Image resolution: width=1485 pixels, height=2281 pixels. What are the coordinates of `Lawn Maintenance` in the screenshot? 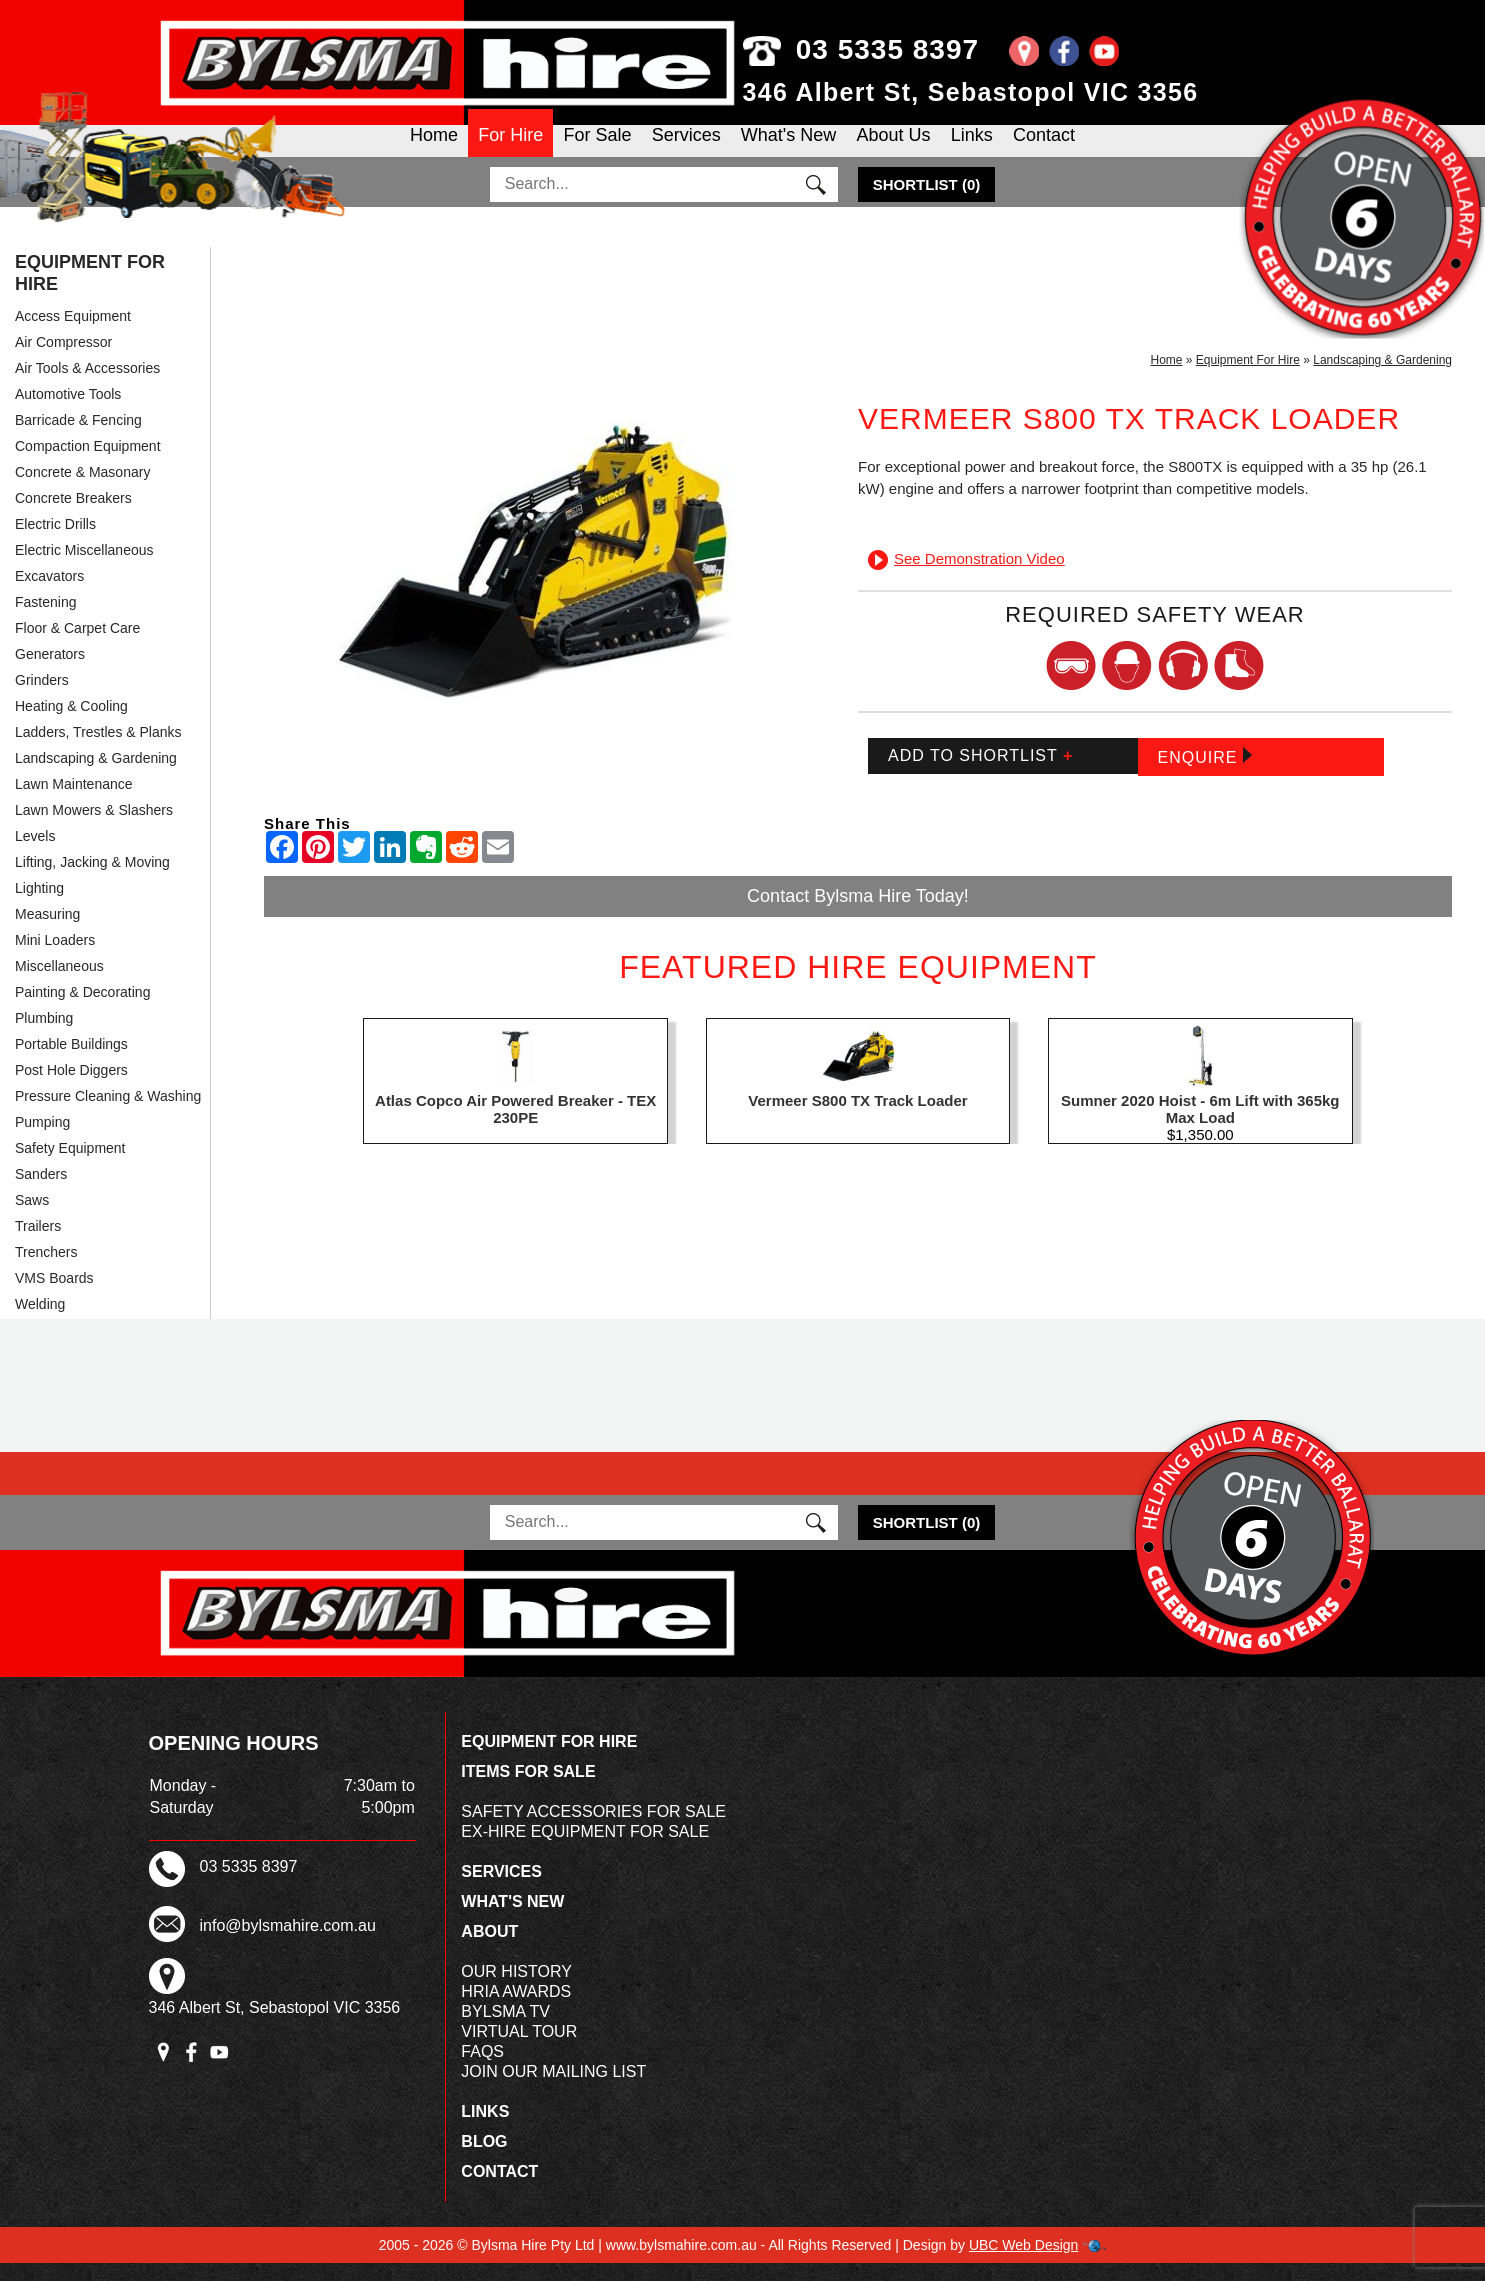 It's located at (74, 802).